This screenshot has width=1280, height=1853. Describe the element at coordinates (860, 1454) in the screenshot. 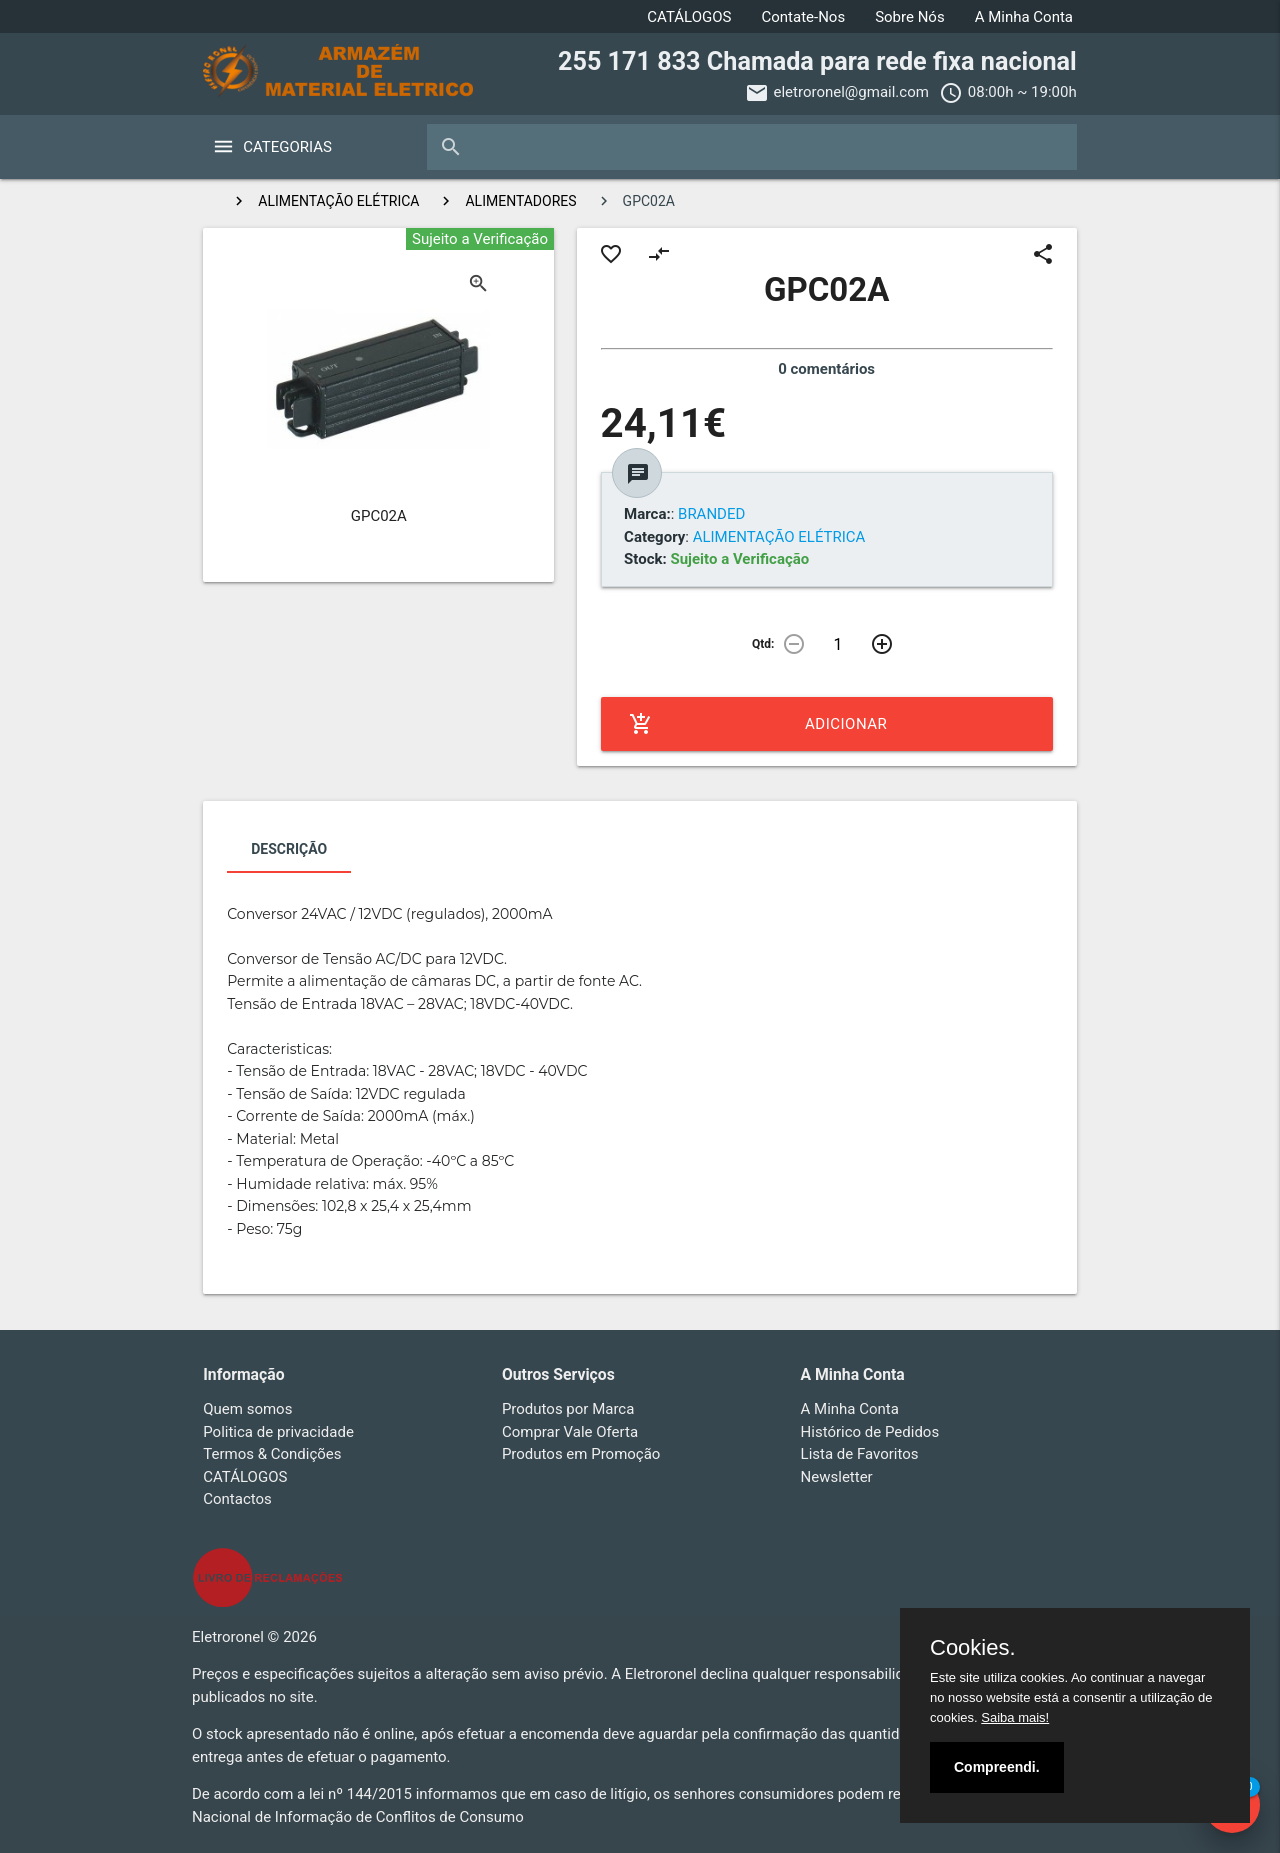

I see `Lista de Favoritos` at that location.